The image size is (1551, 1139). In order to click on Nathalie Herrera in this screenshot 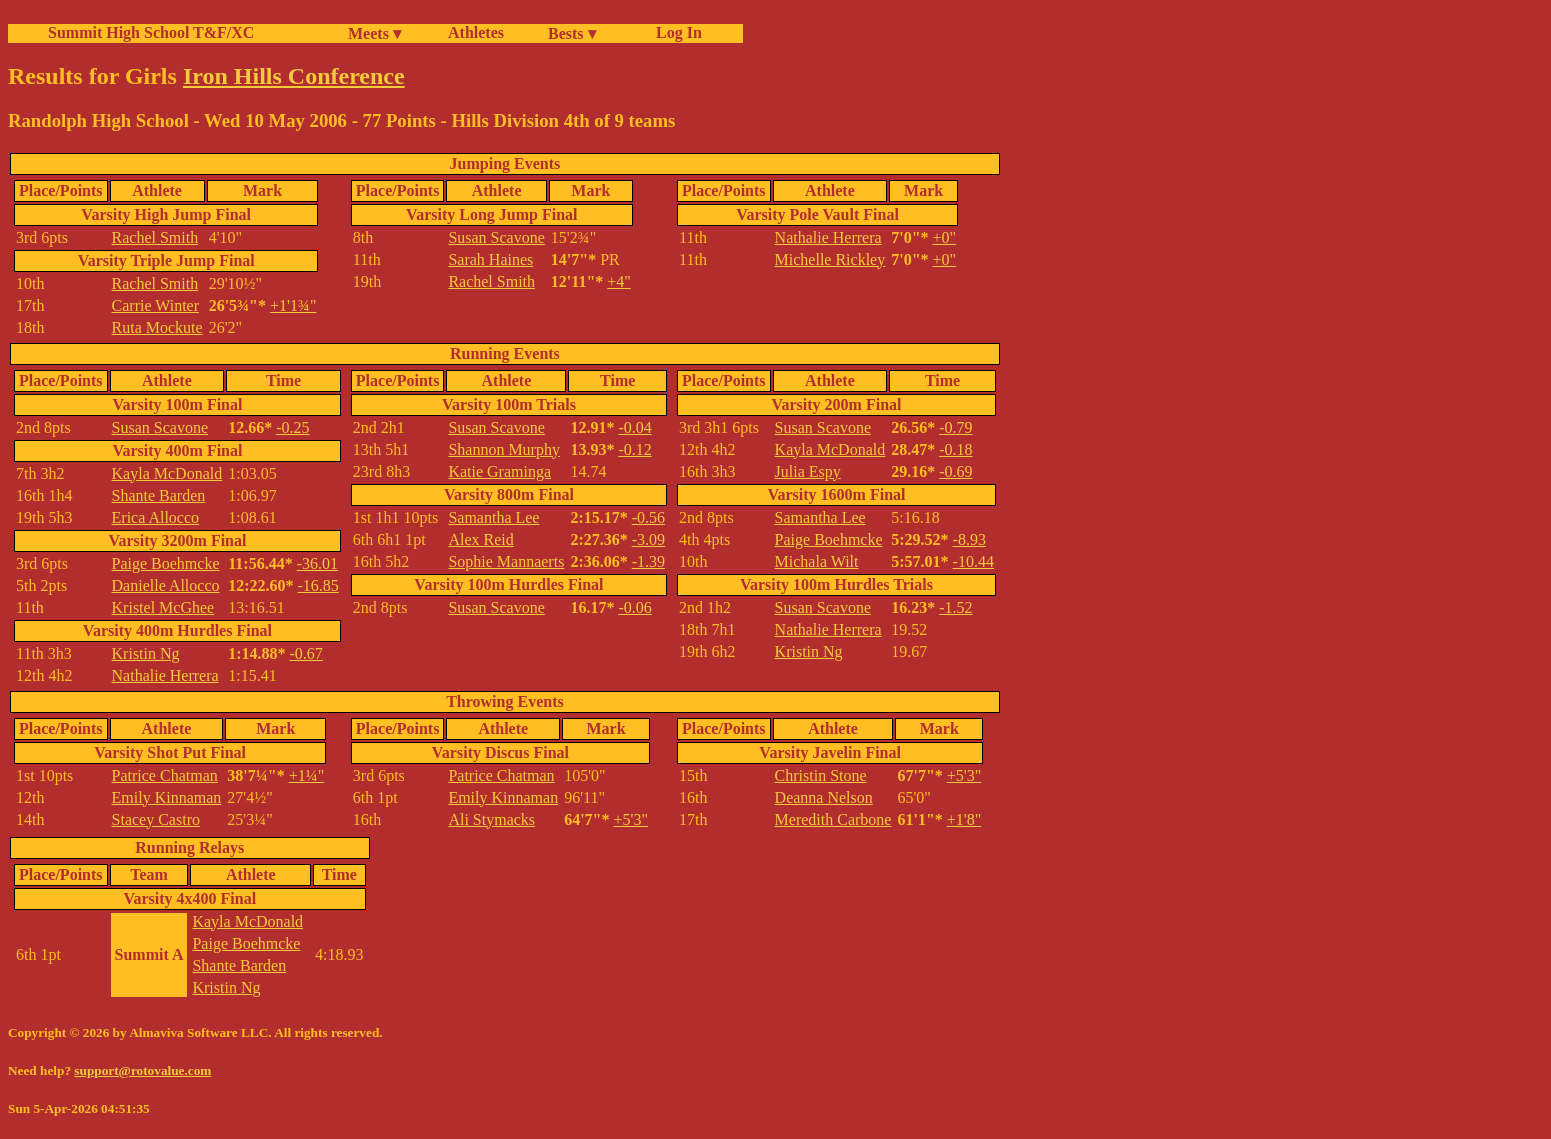, I will do `click(828, 237)`.